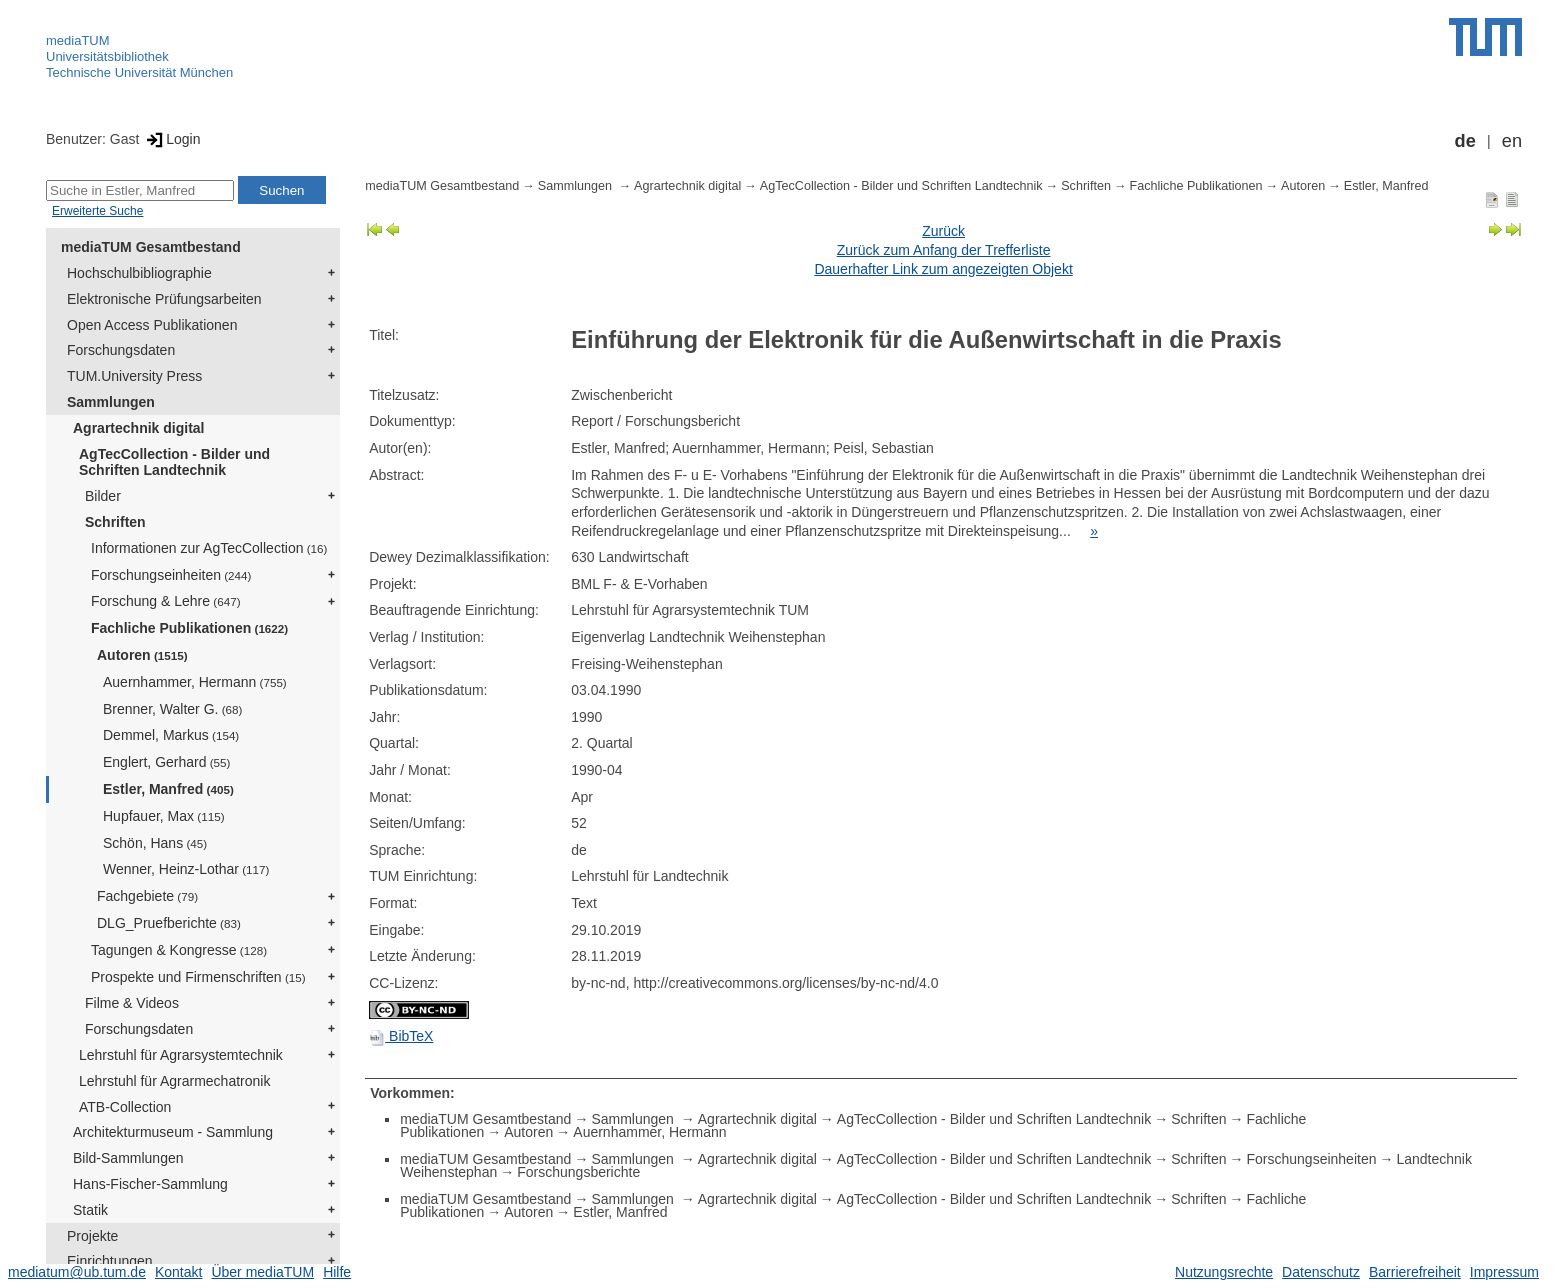 The image size is (1568, 1288). What do you see at coordinates (195, 682) in the screenshot?
I see `Auernhammer, Hermann` at bounding box center [195, 682].